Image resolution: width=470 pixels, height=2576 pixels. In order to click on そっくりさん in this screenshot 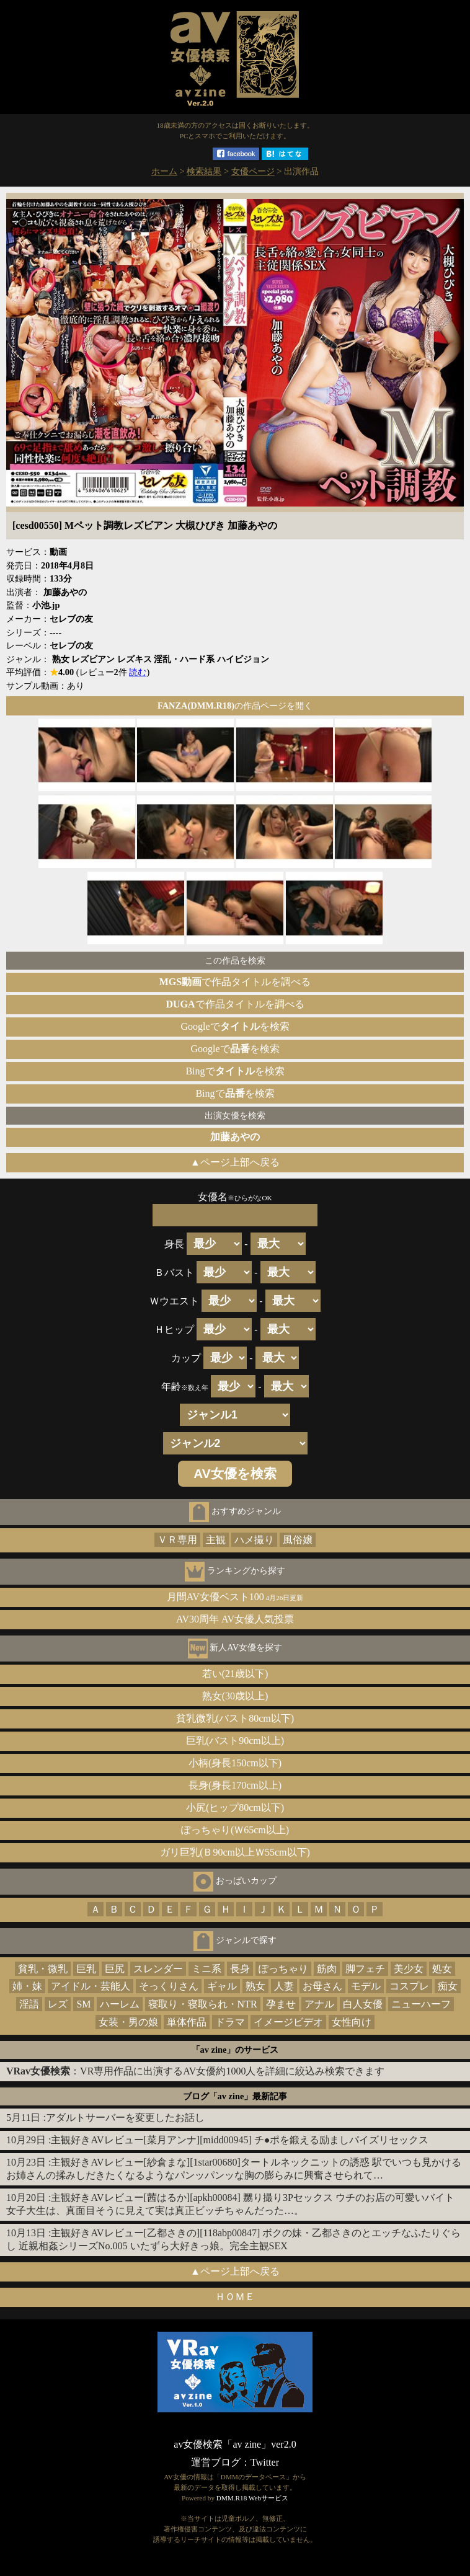, I will do `click(168, 1986)`.